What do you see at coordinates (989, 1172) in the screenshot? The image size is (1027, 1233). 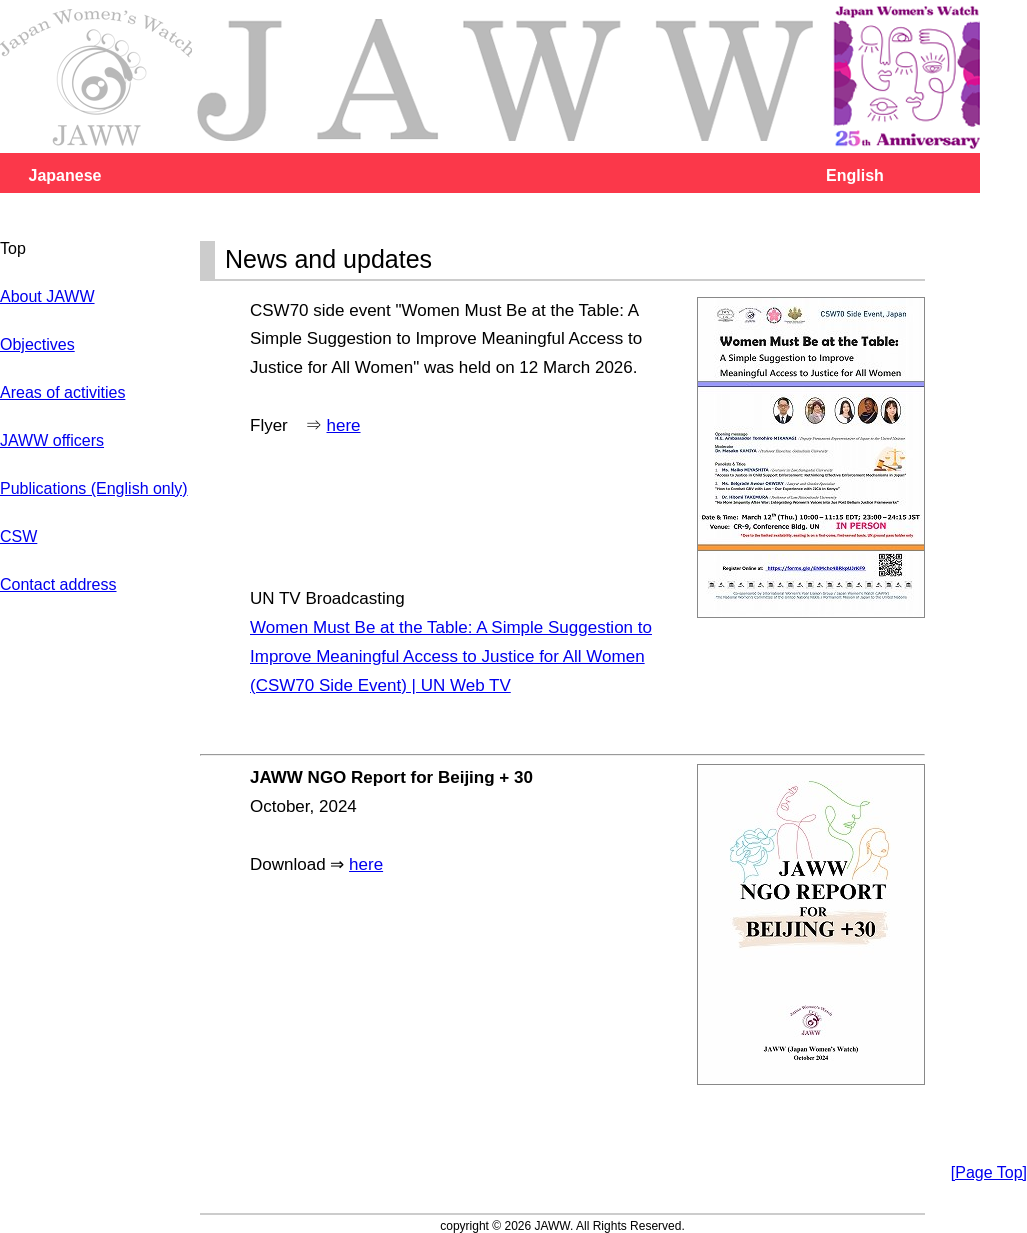 I see `[Page Top]` at bounding box center [989, 1172].